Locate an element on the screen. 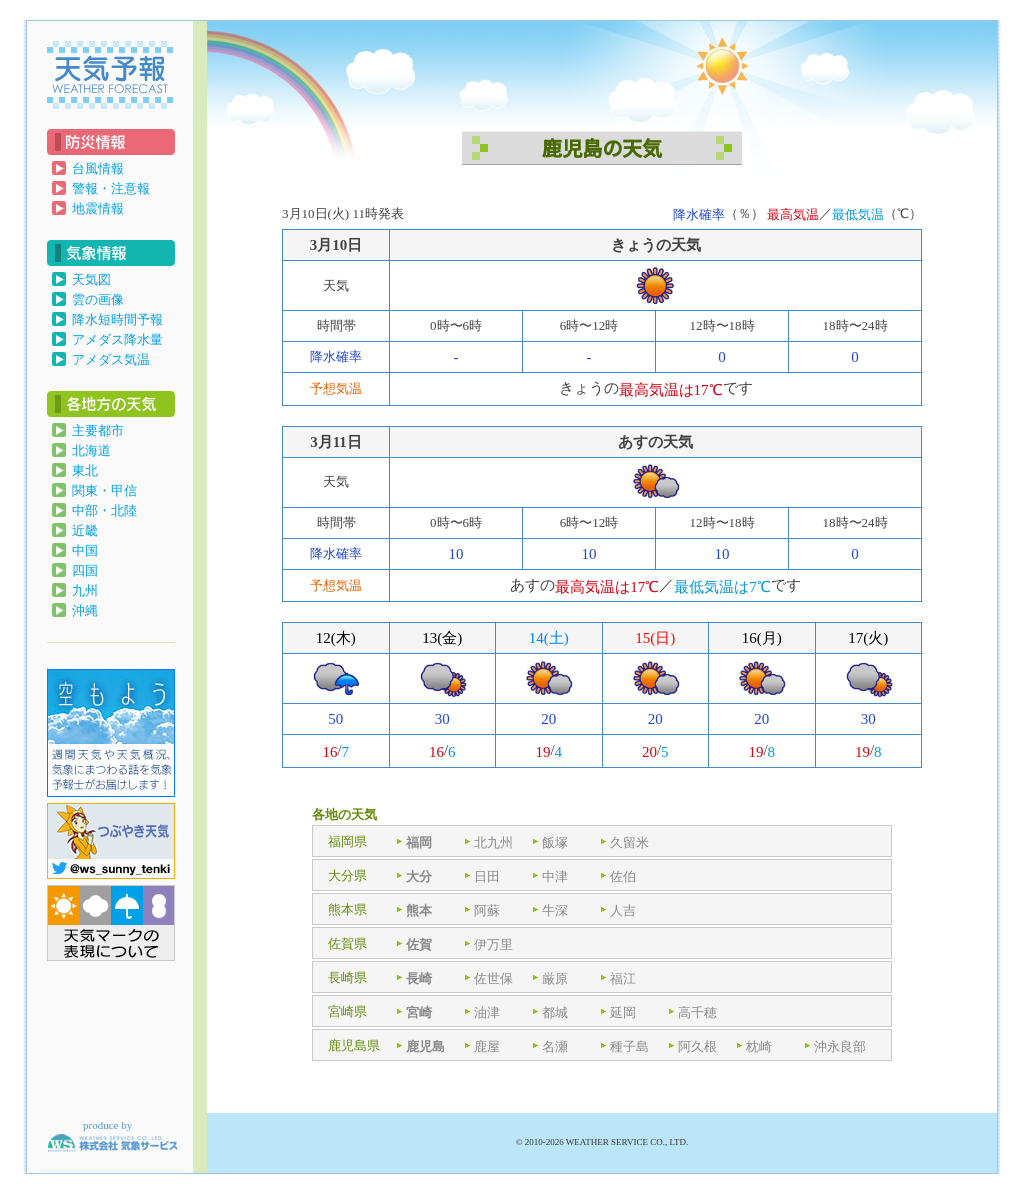  高千穂 is located at coordinates (697, 1011).